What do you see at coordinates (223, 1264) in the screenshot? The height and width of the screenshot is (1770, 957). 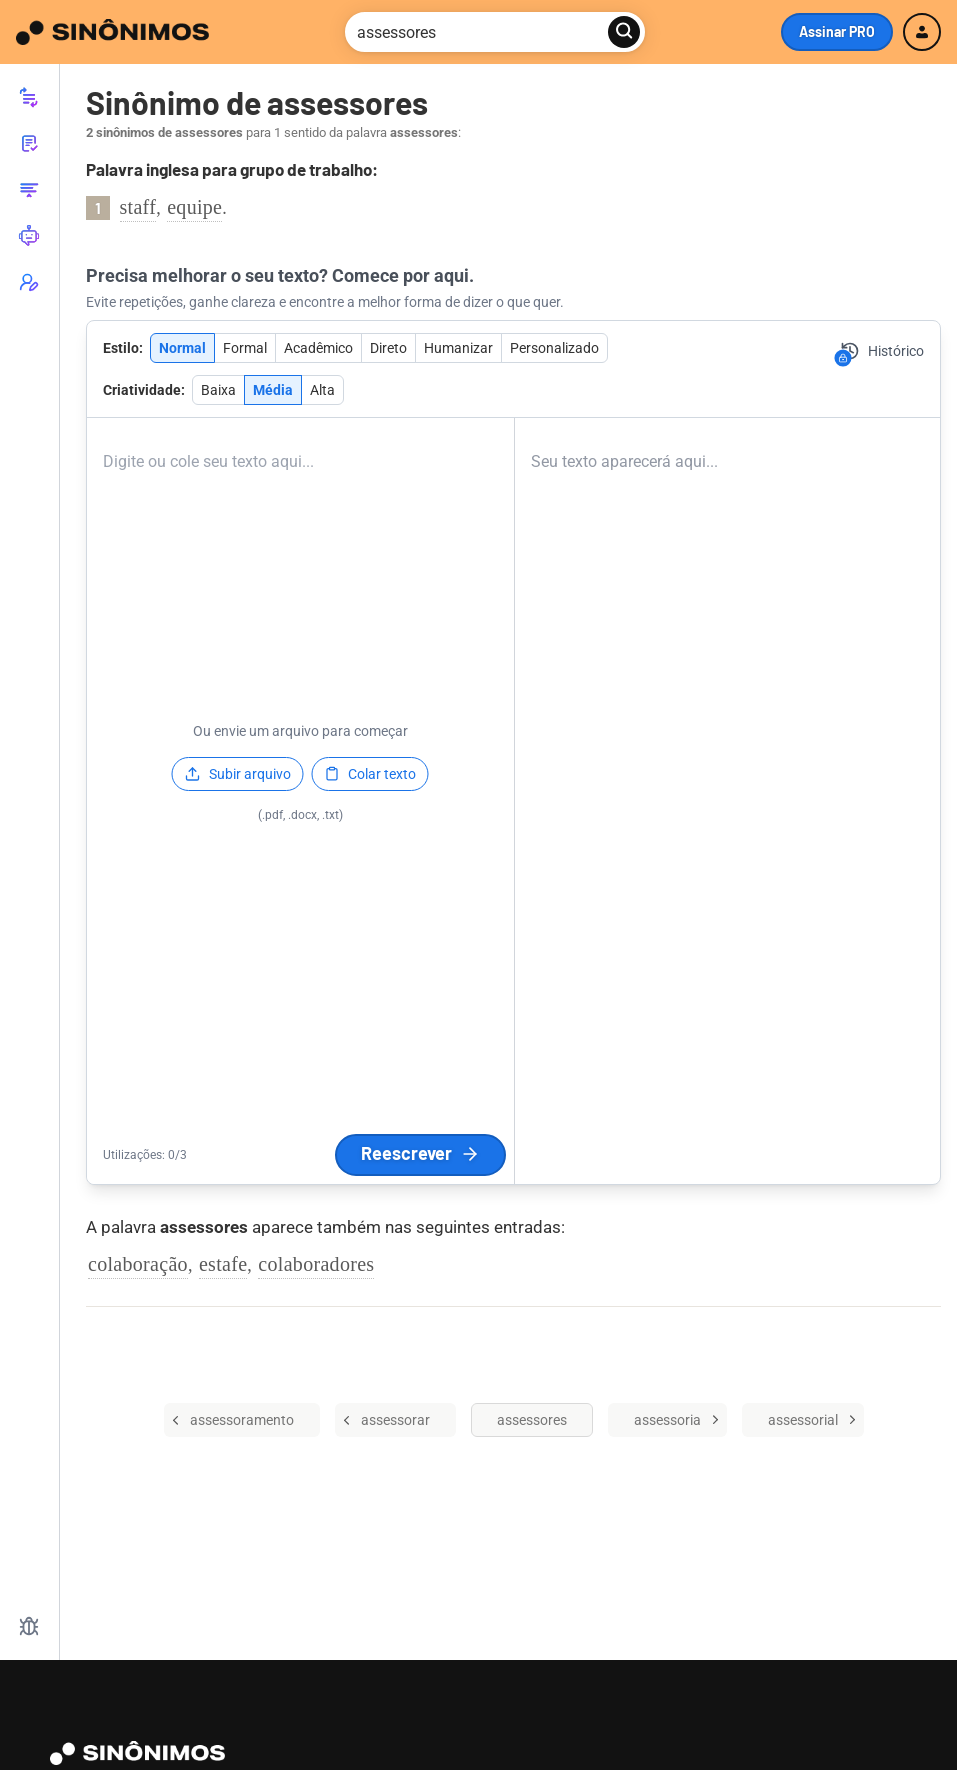 I see `estafe` at bounding box center [223, 1264].